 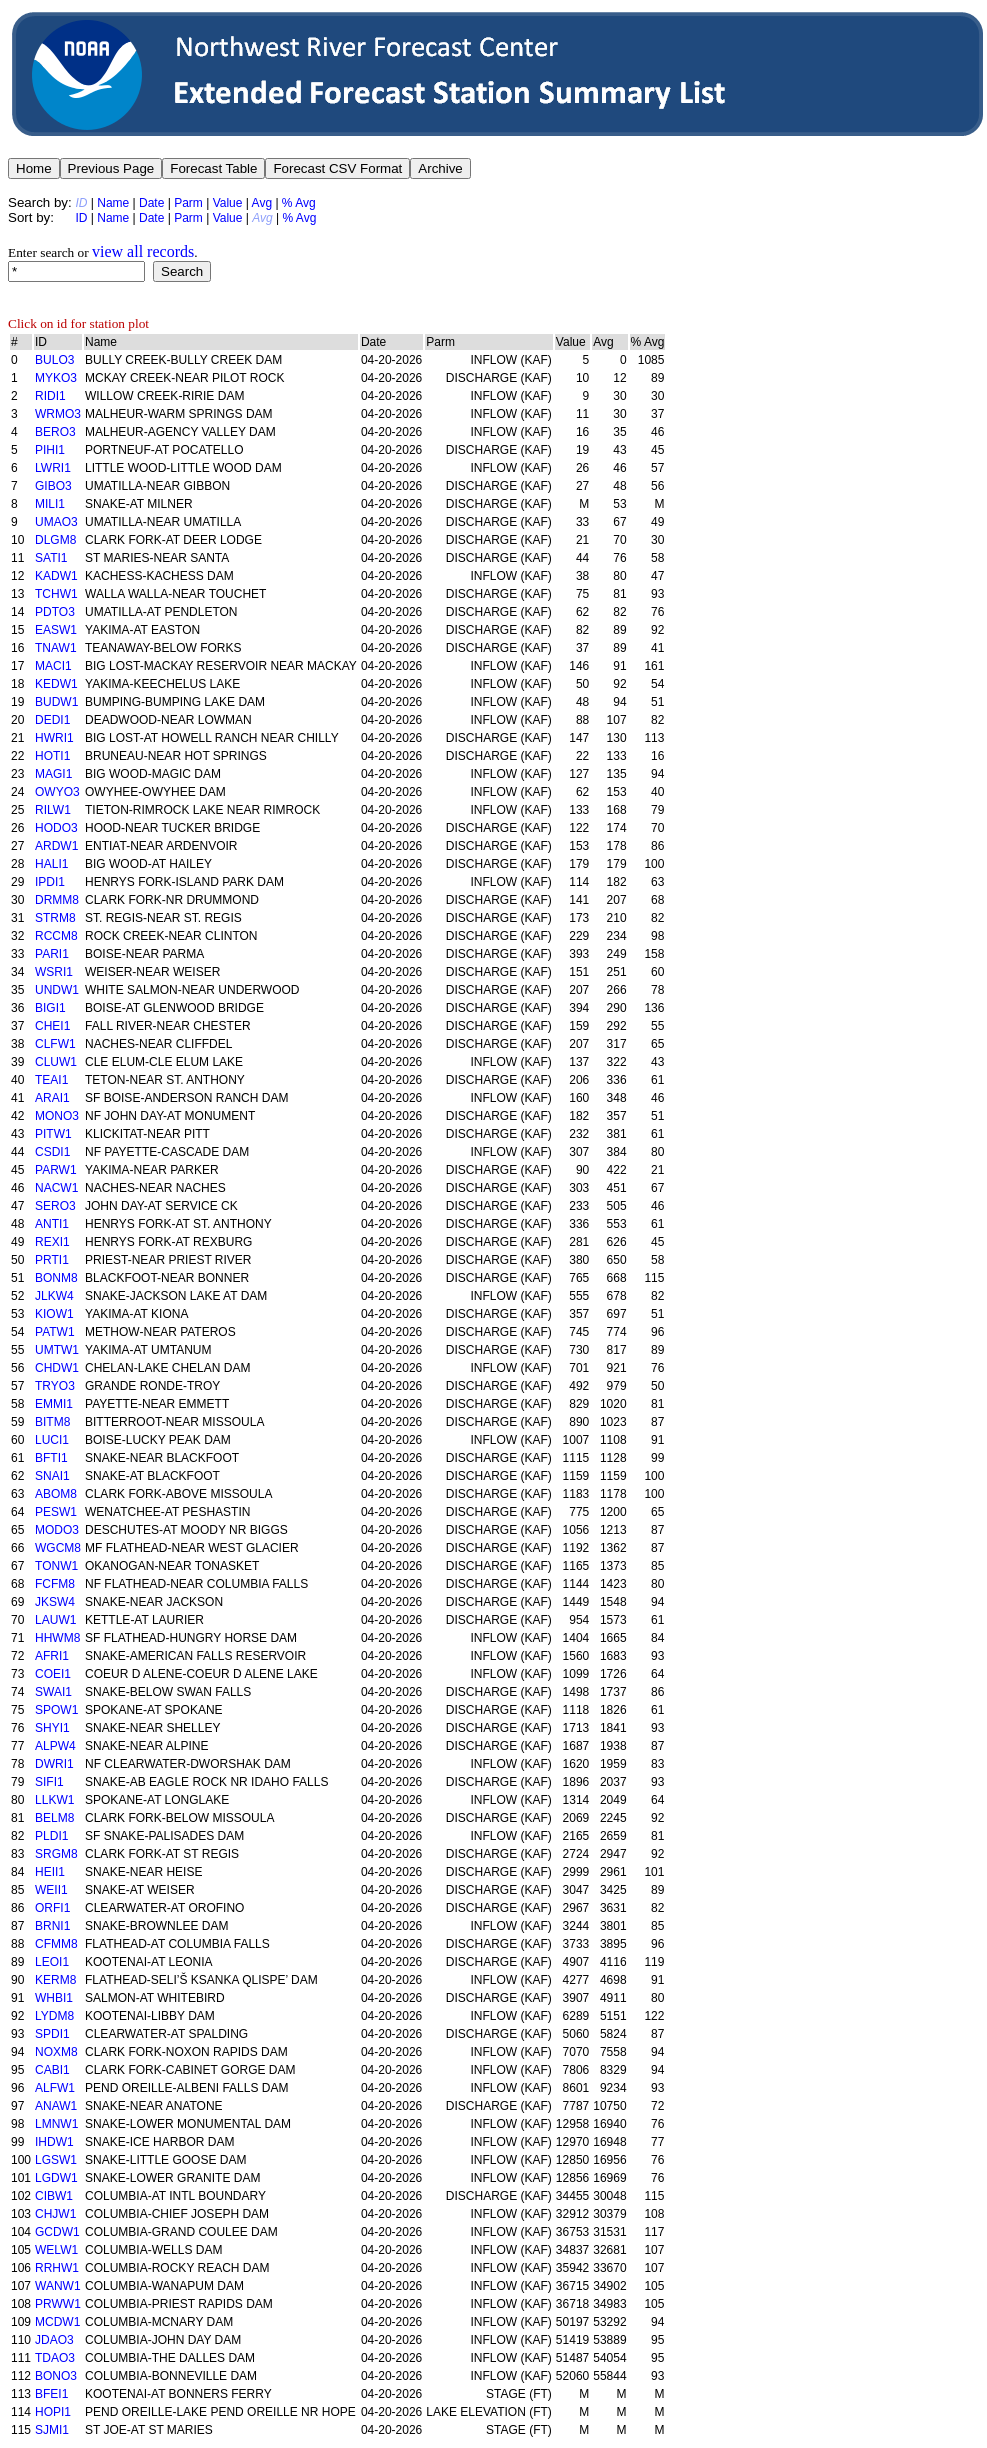 What do you see at coordinates (55, 2358) in the screenshot?
I see `TDAO3` at bounding box center [55, 2358].